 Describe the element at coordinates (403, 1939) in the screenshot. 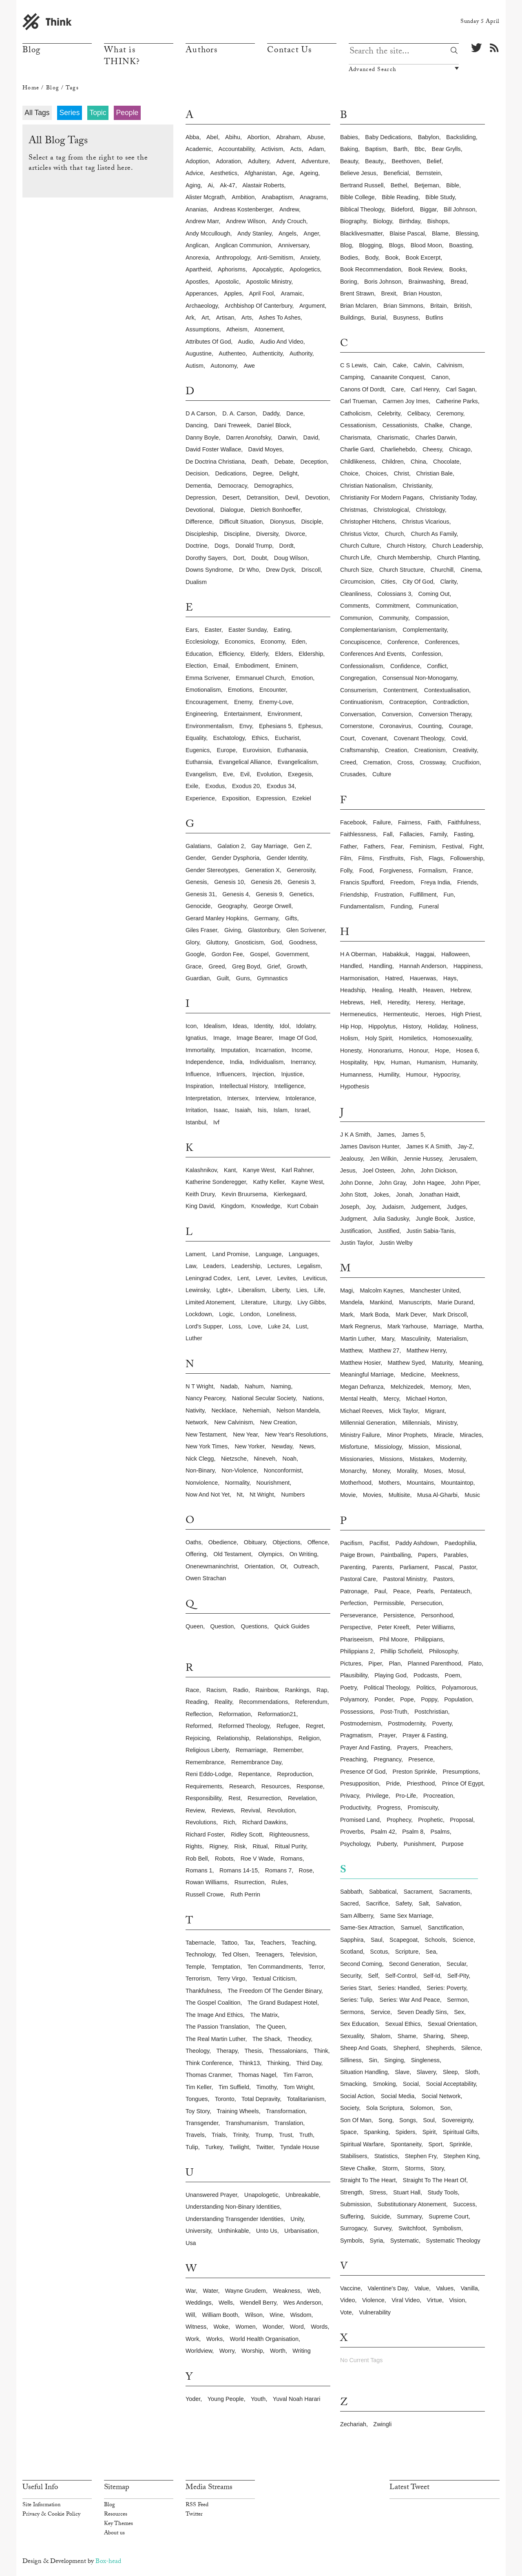

I see `scapegoat` at that location.